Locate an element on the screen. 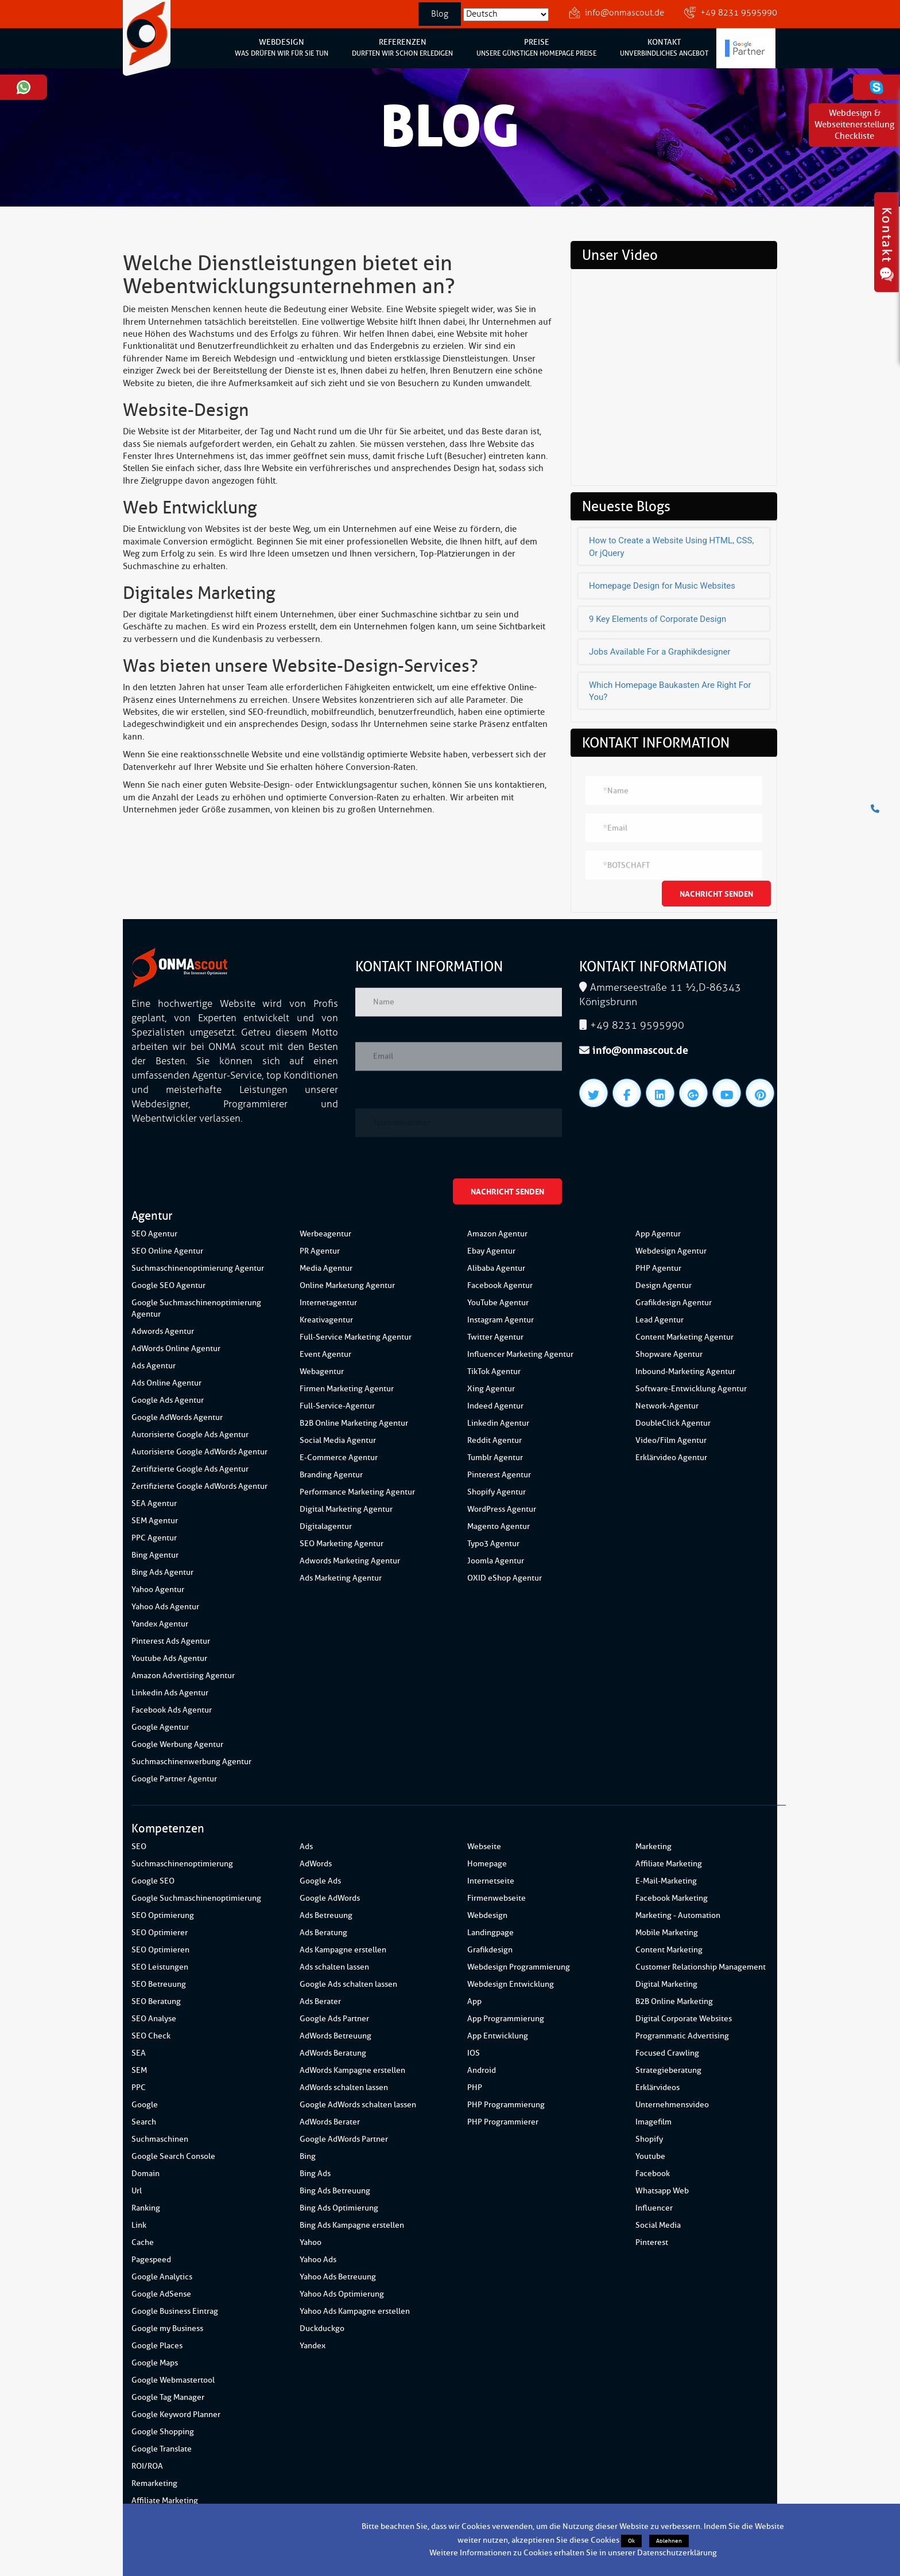 The image size is (900, 2576). Ok is located at coordinates (631, 2540).